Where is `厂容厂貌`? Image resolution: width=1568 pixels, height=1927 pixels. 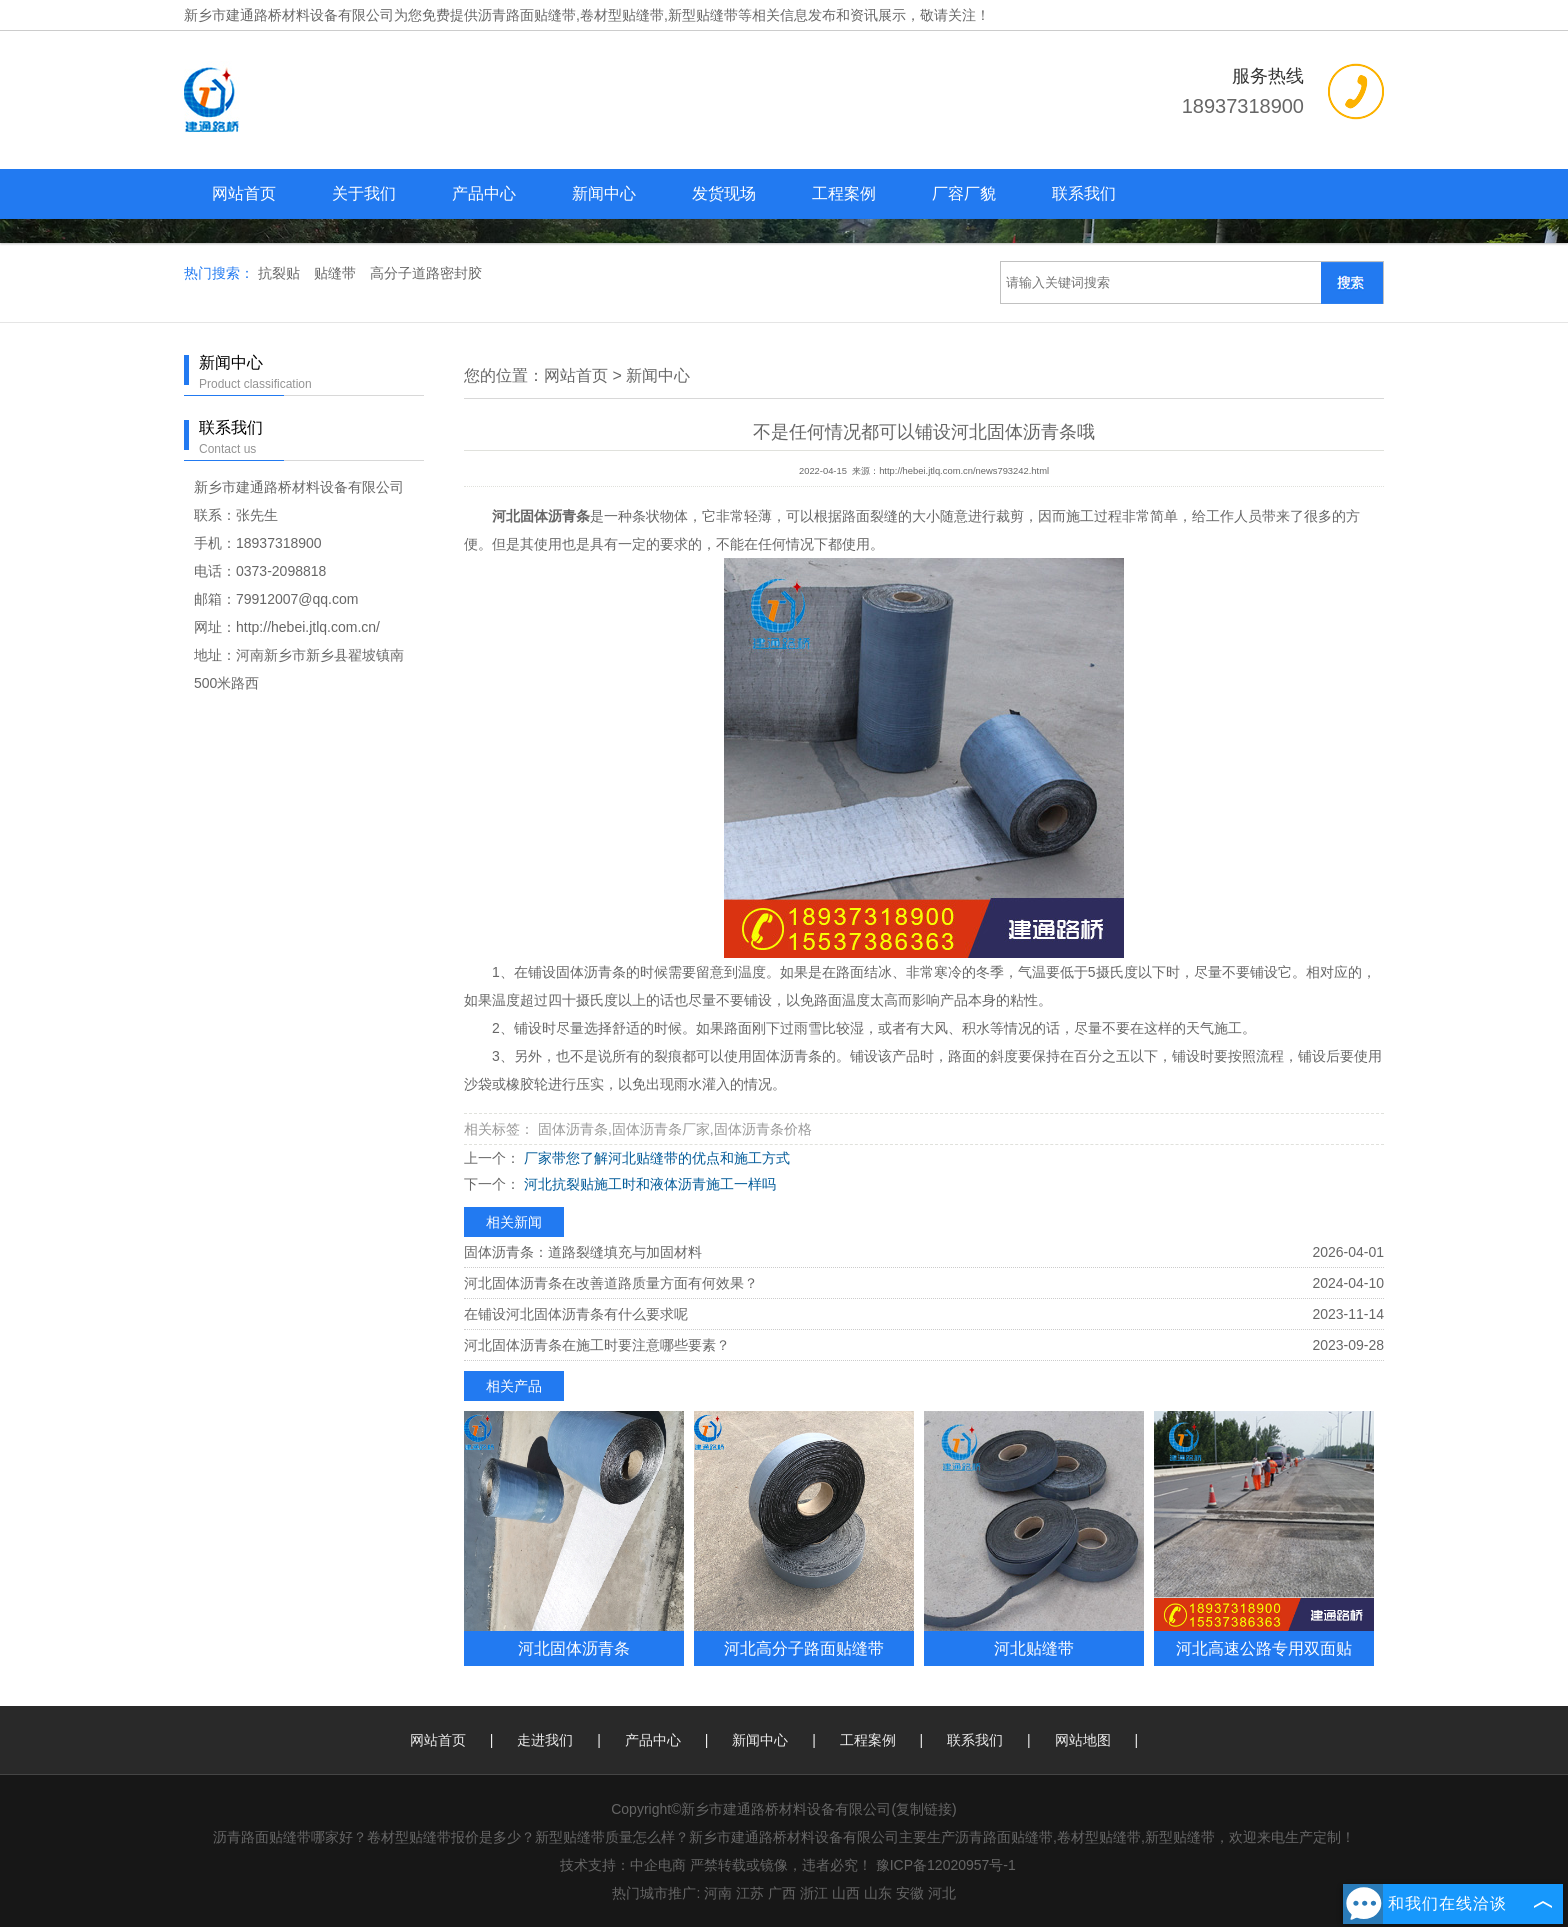 厂容厂貌 is located at coordinates (964, 193).